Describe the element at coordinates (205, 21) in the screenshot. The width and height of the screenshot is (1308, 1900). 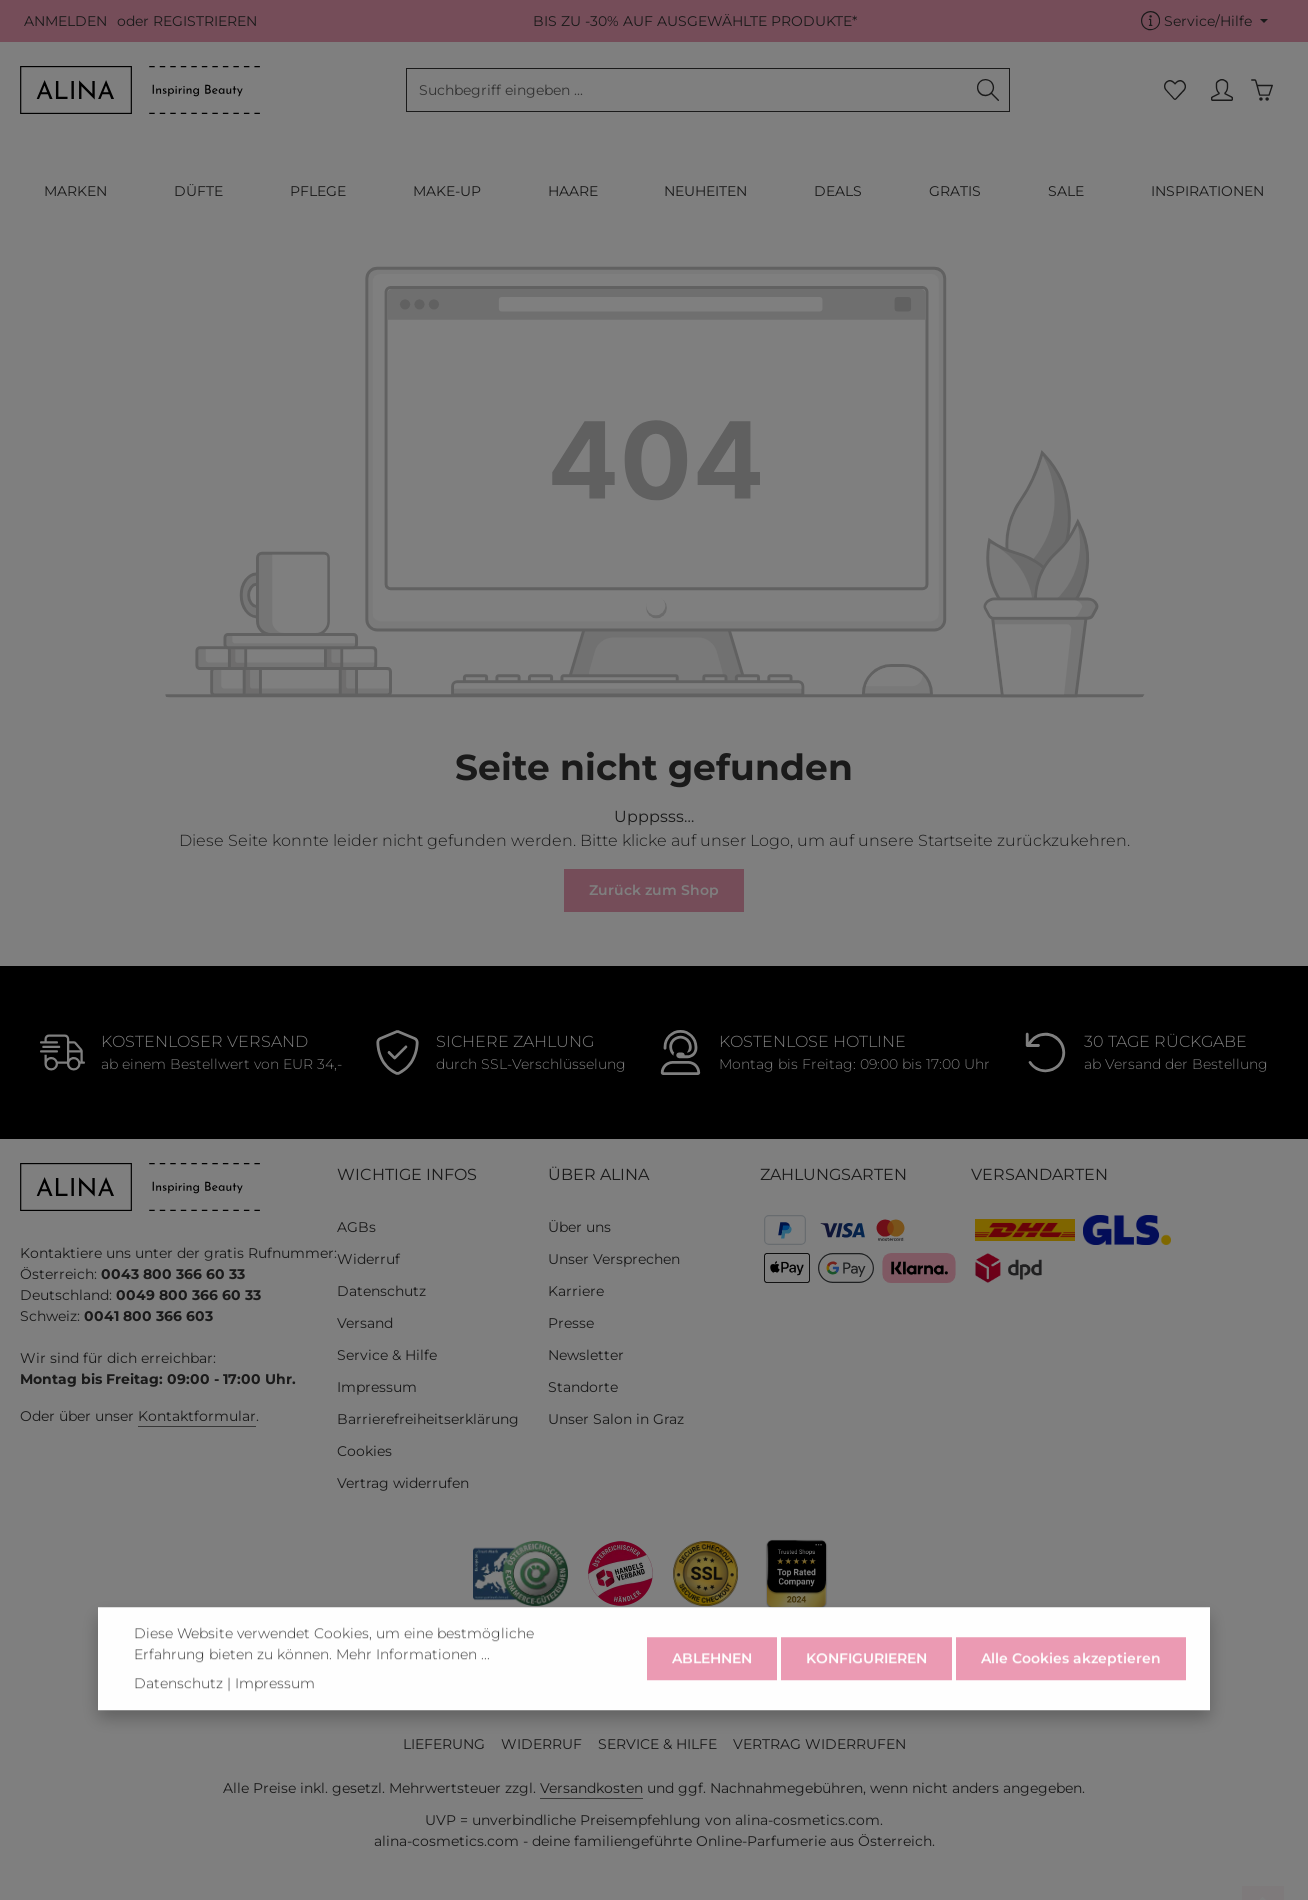
I see `REGISTRIEREN` at that location.